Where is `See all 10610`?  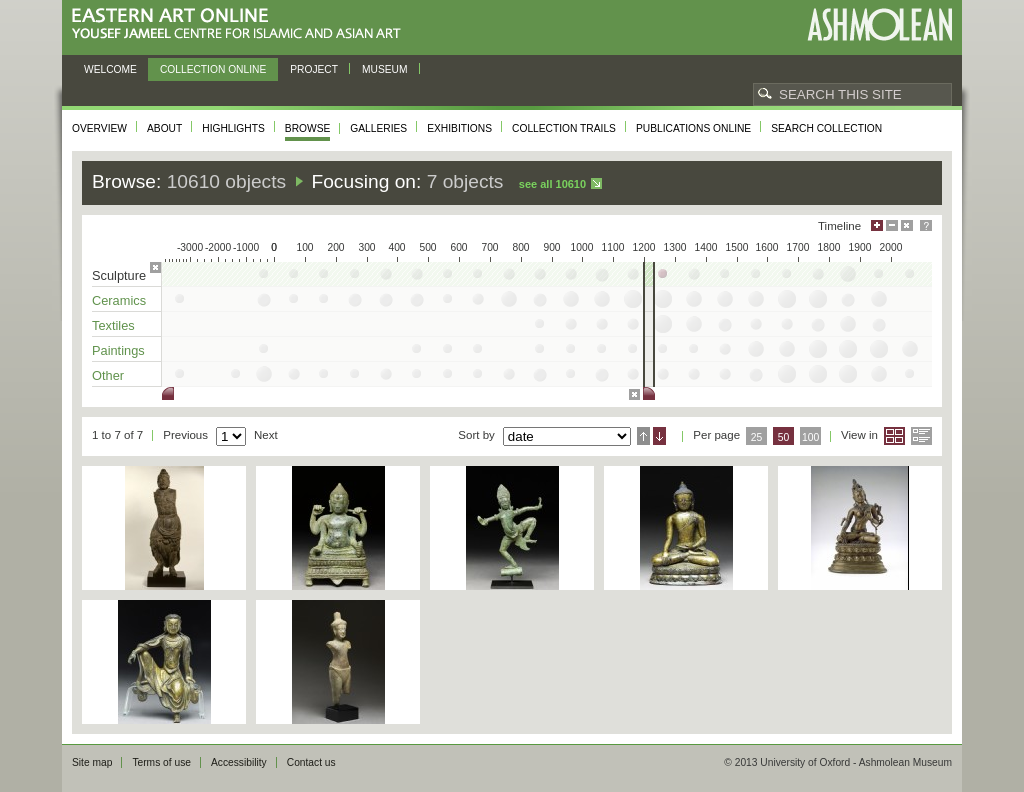
See all 10610 is located at coordinates (552, 184).